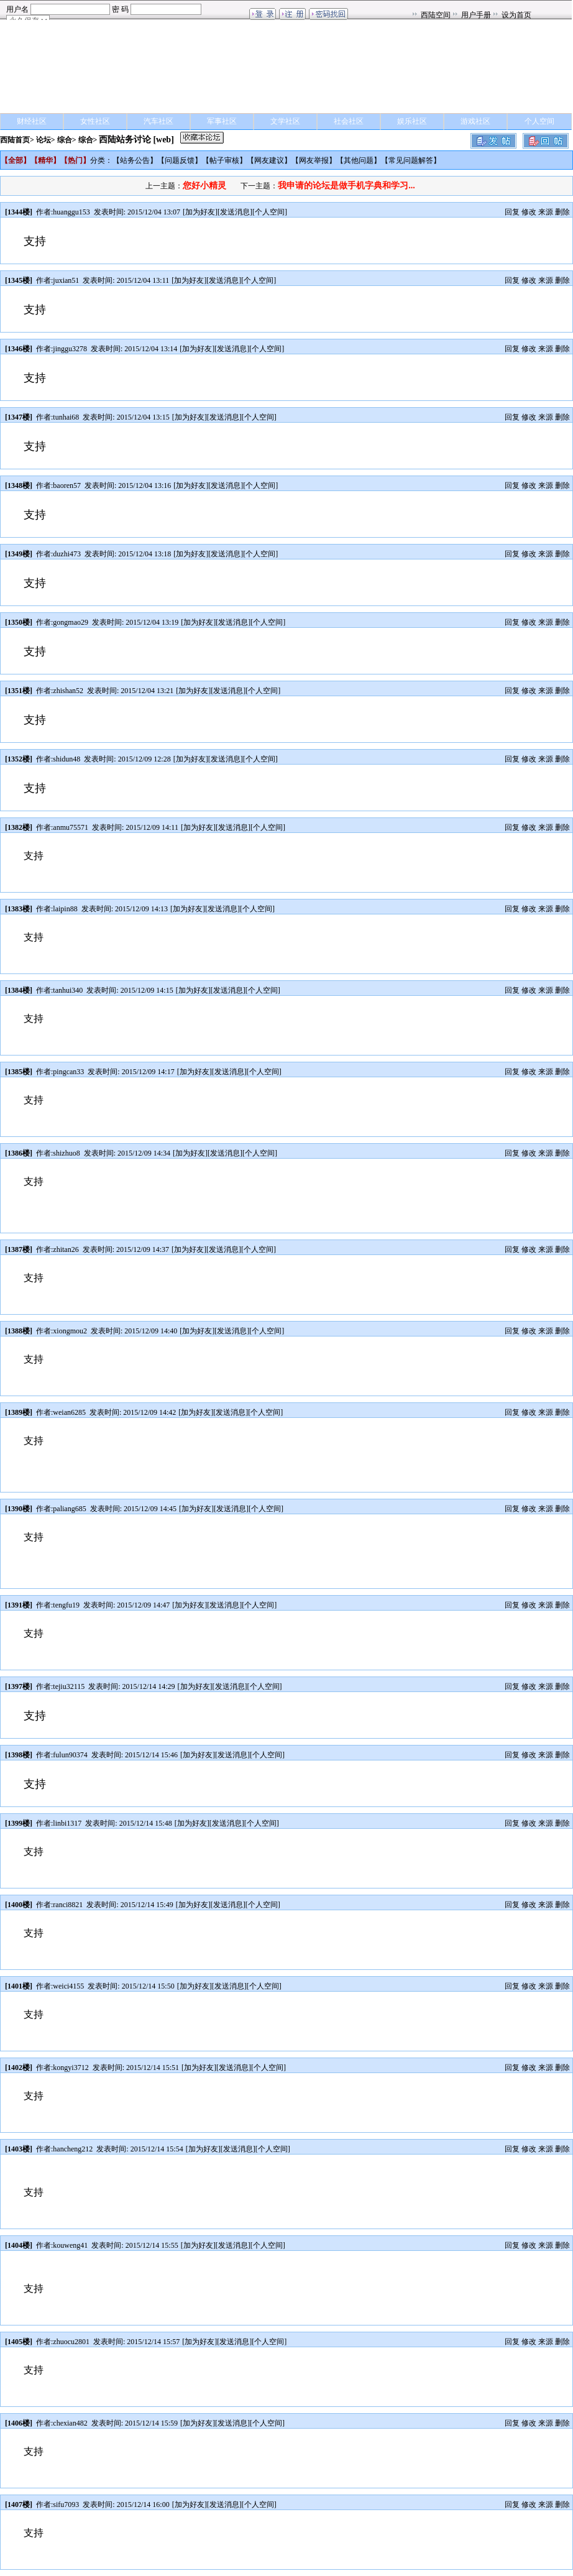 This screenshot has height=2576, width=573. Describe the element at coordinates (67, 1823) in the screenshot. I see `linbi1317` at that location.